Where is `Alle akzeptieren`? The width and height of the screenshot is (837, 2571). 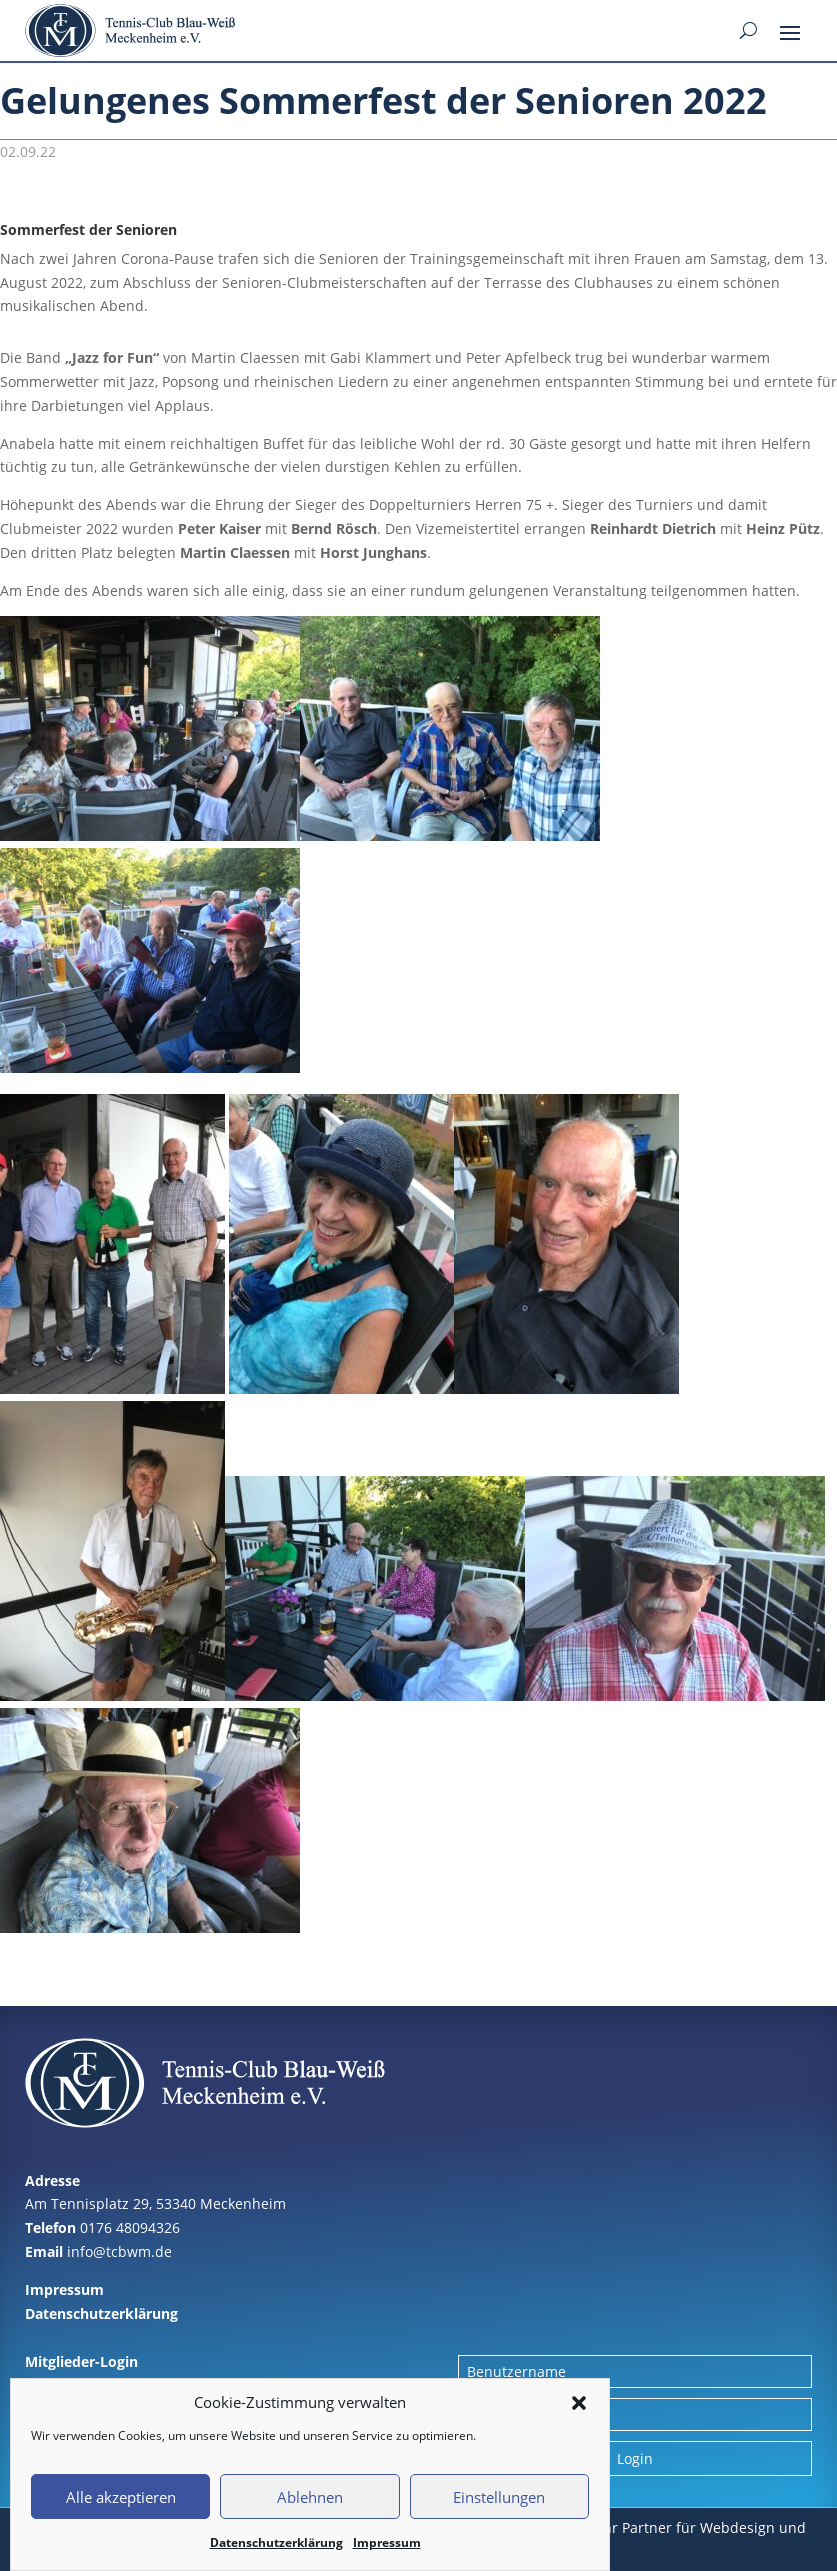
Alle akzeptieren is located at coordinates (121, 2497).